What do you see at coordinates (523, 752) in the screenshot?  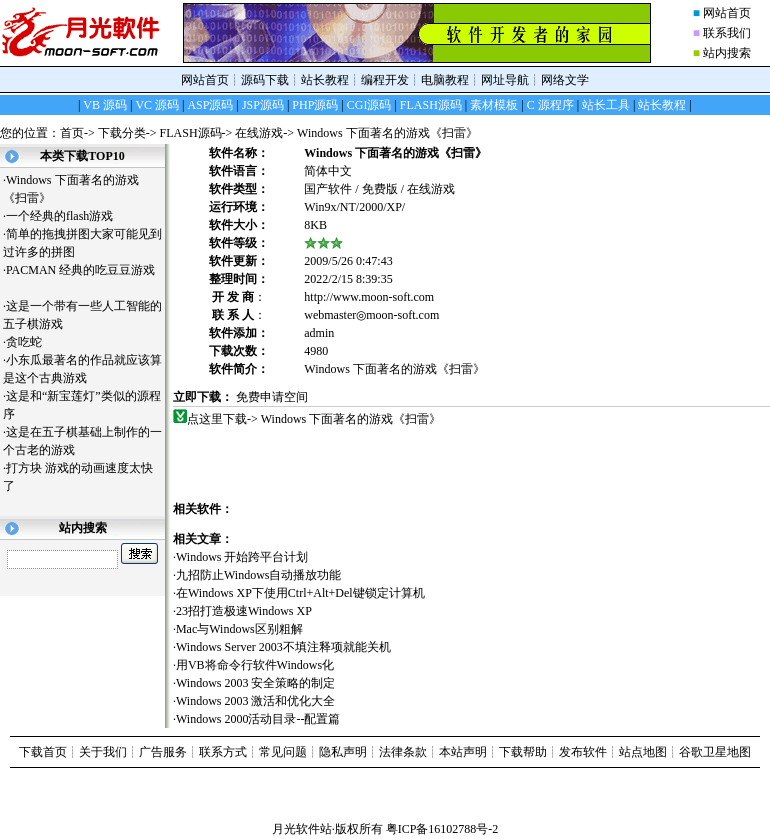 I see `下载帮助` at bounding box center [523, 752].